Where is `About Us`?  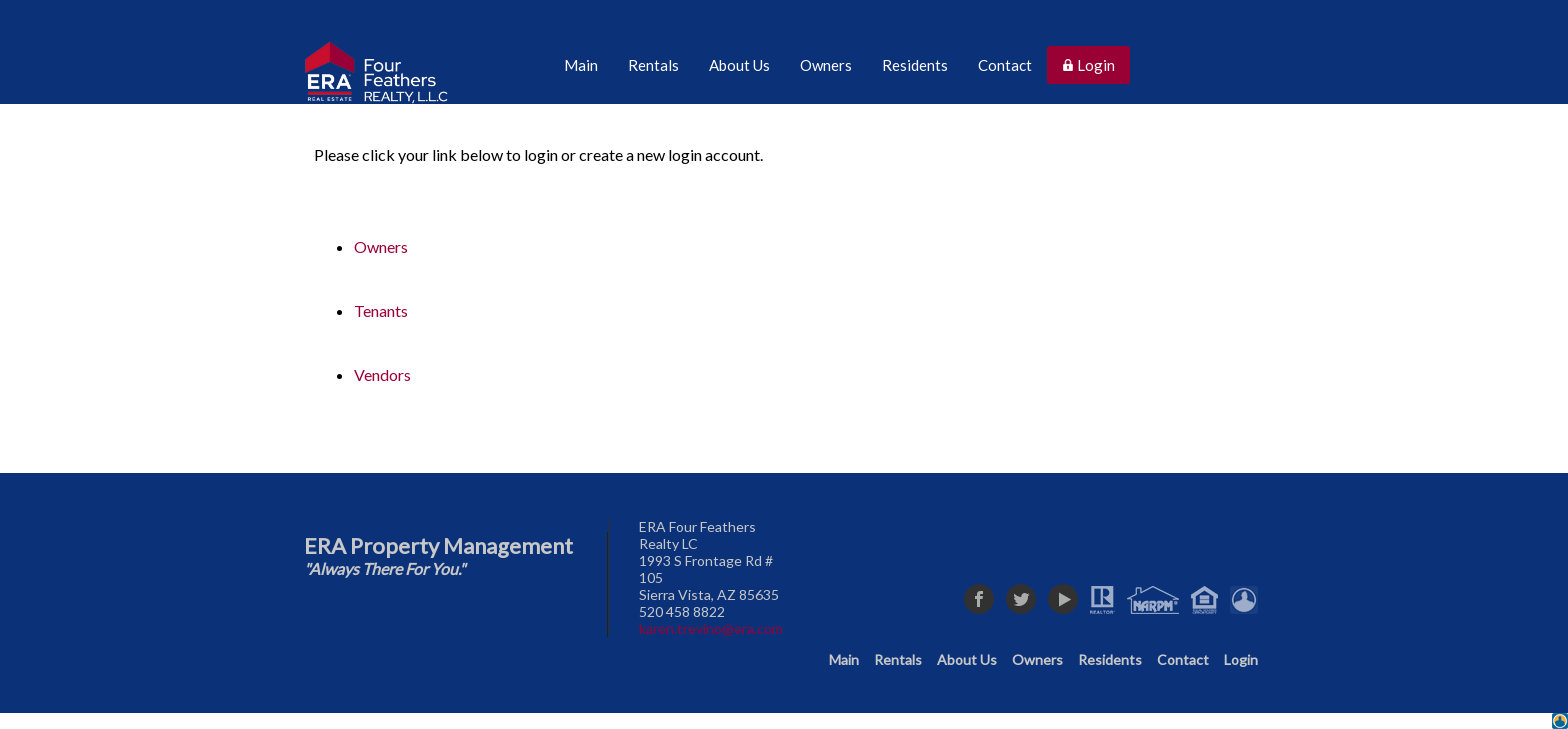 About Us is located at coordinates (967, 659).